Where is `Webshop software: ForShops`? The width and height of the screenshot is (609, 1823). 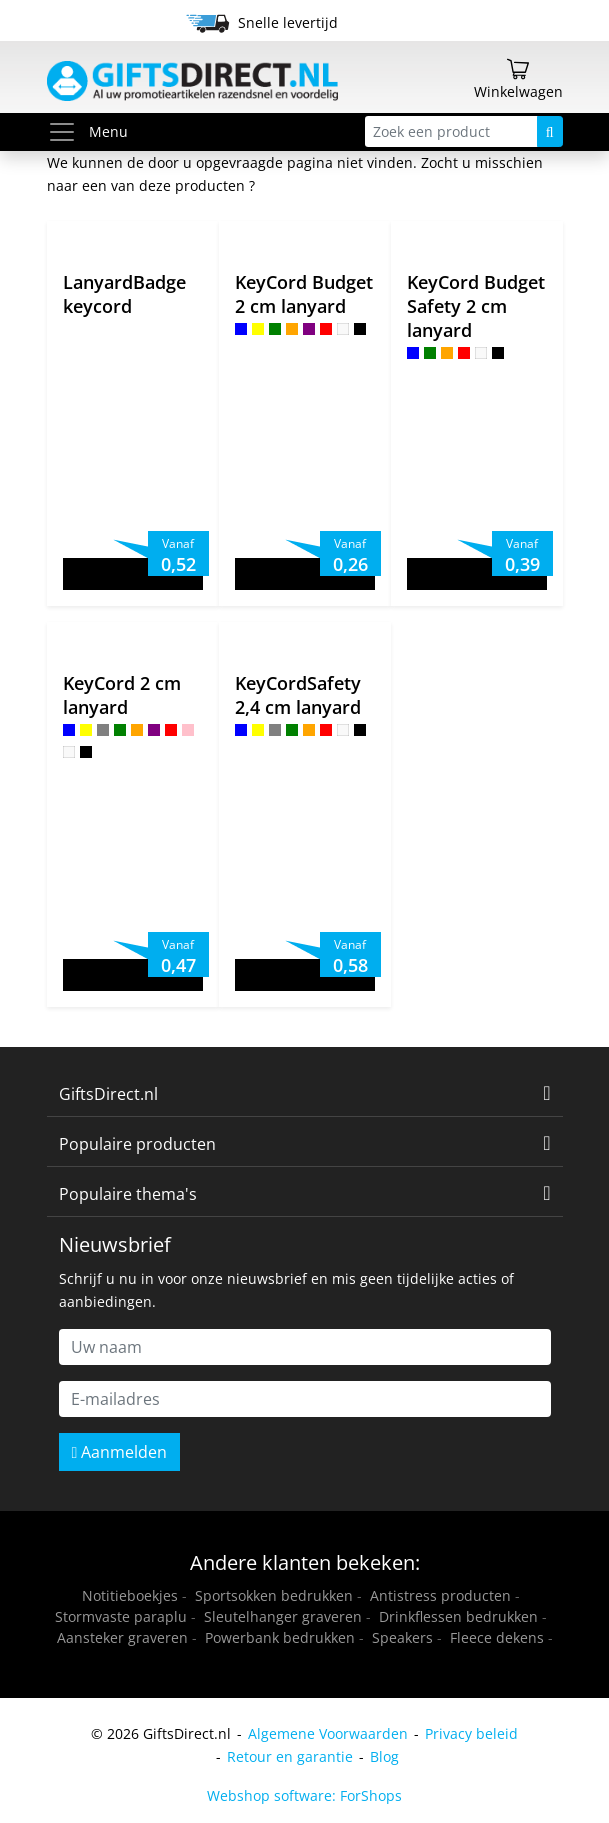
Webshop software: ForShops is located at coordinates (304, 1795).